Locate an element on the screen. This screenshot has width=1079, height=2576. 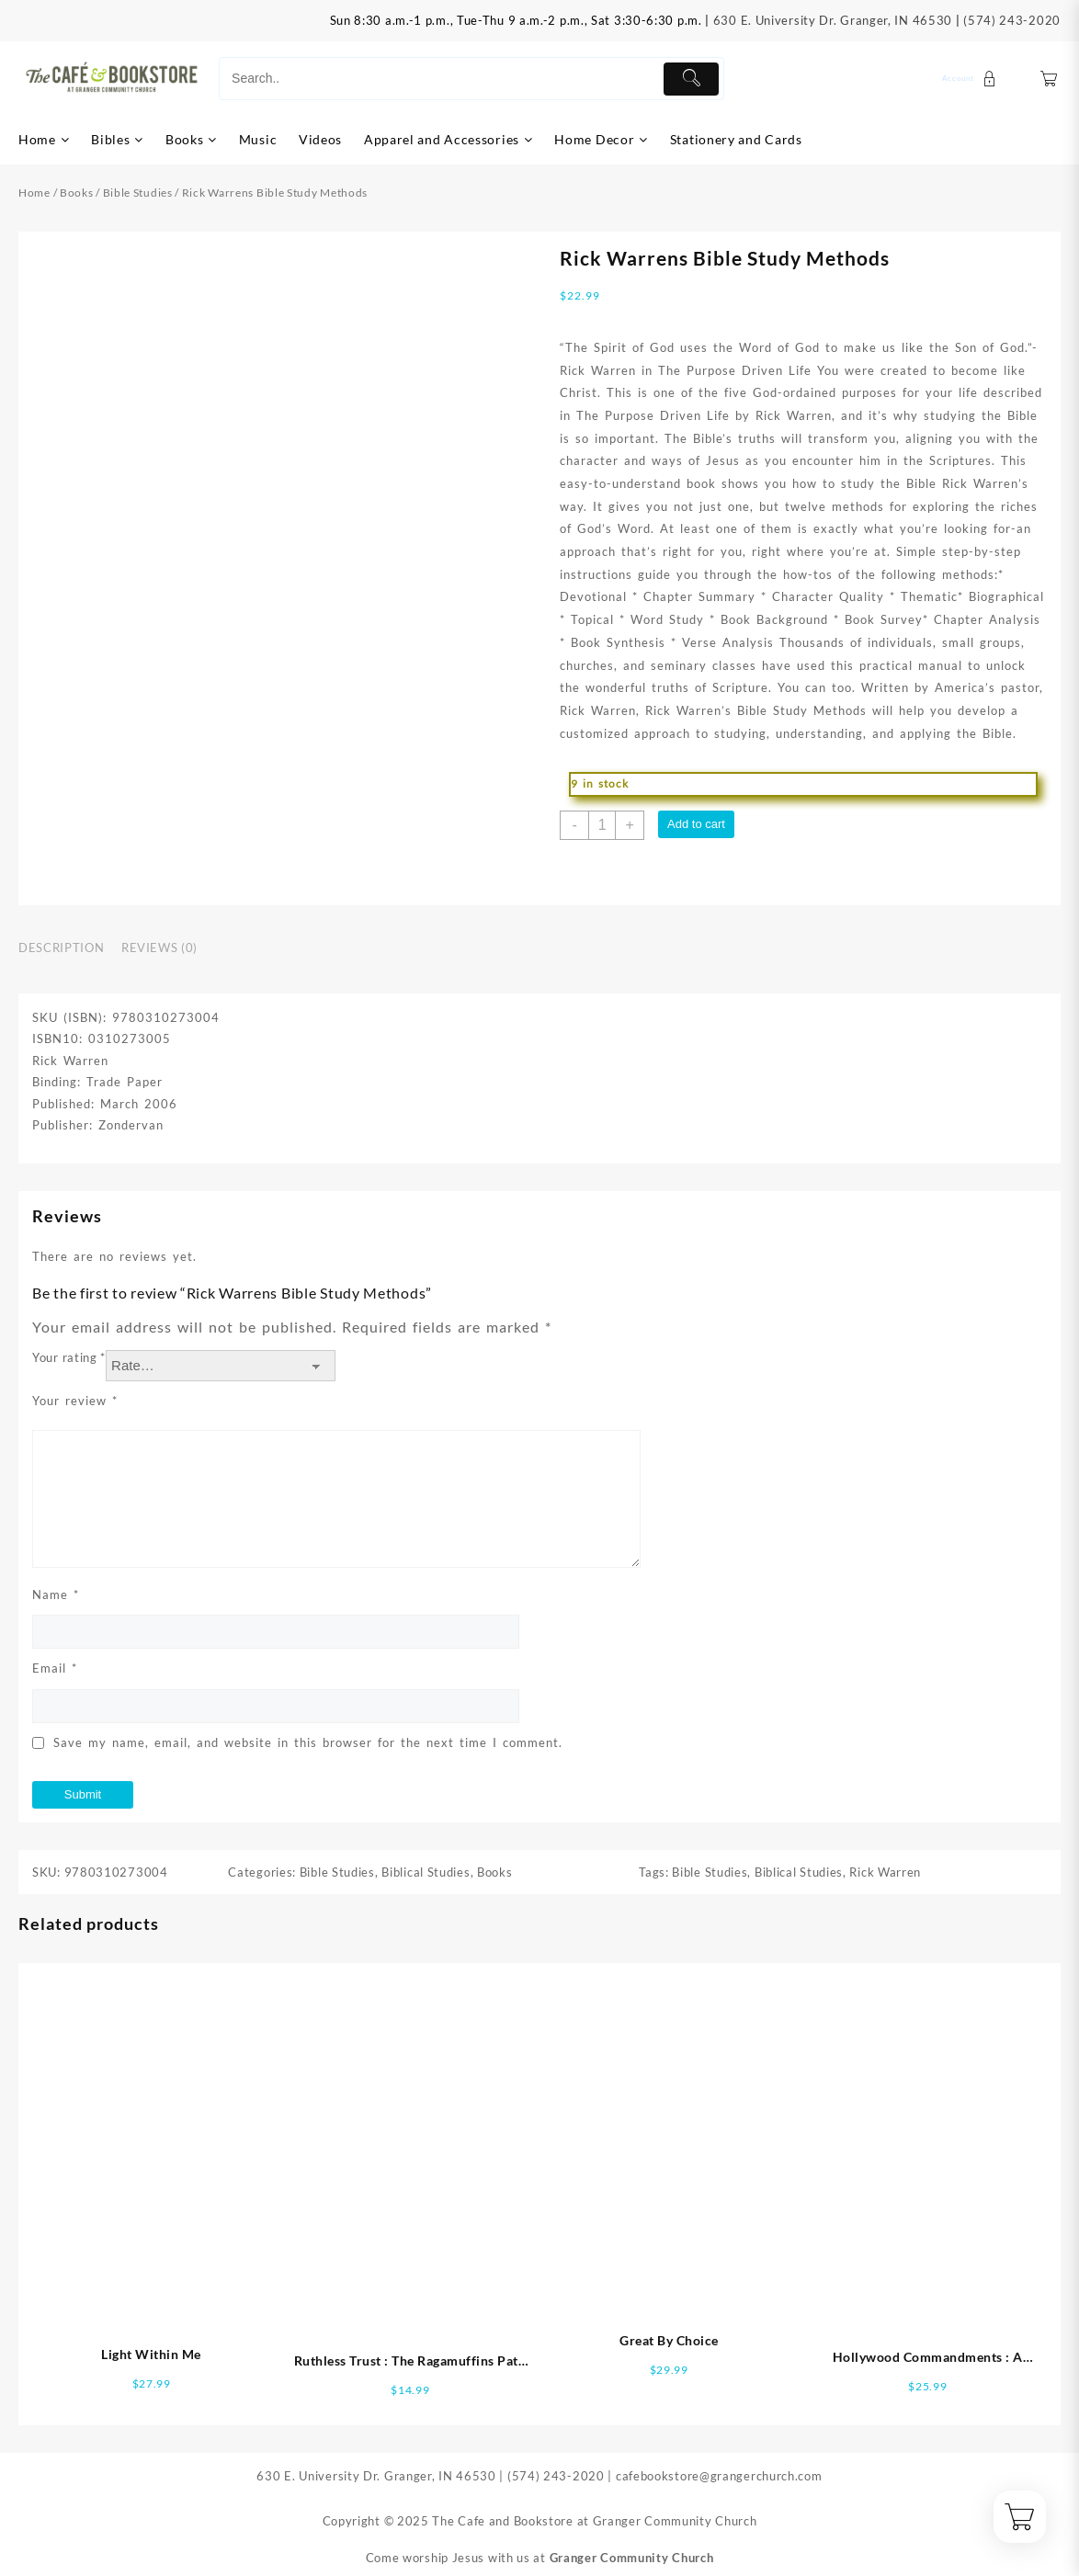
Name is located at coordinates (55, 1594).